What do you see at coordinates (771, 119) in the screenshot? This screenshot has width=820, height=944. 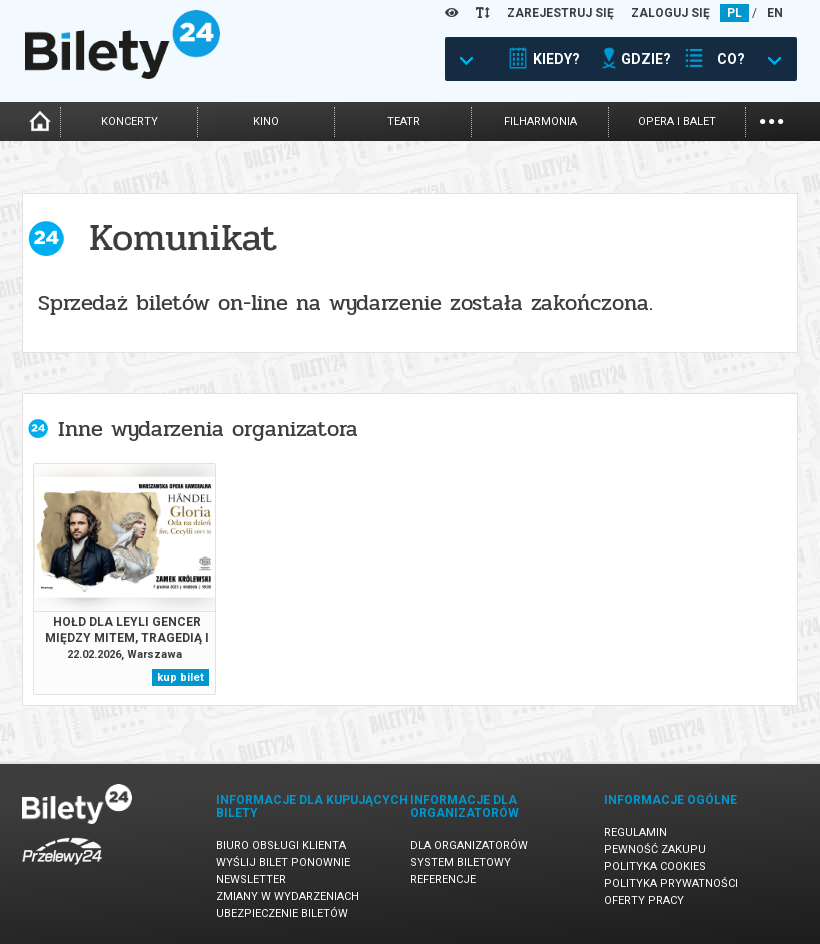 I see `...` at bounding box center [771, 119].